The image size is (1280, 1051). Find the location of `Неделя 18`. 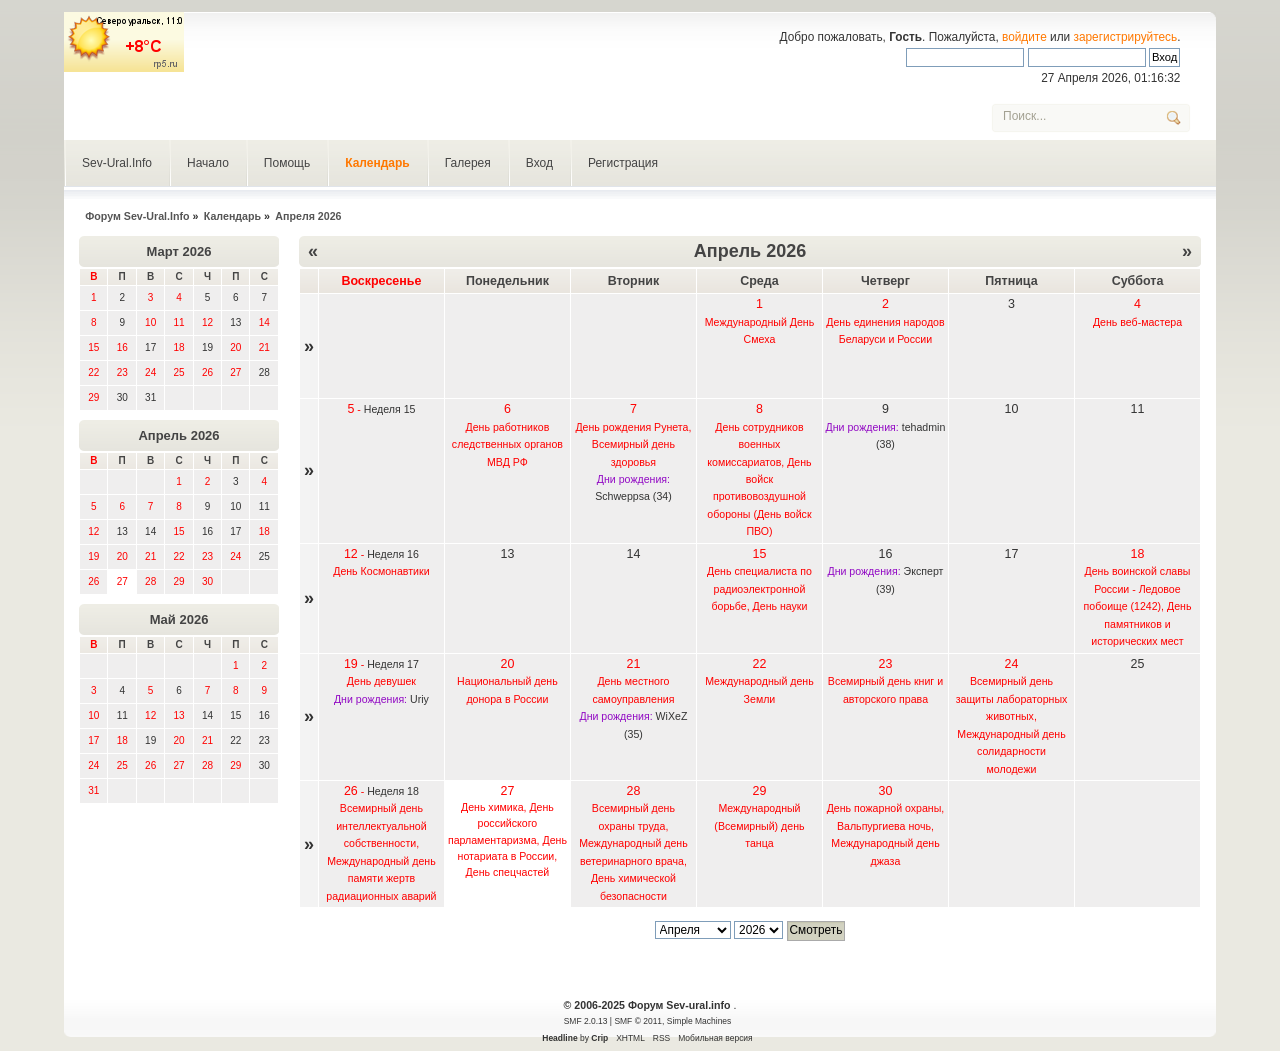

Неделя 18 is located at coordinates (393, 791).